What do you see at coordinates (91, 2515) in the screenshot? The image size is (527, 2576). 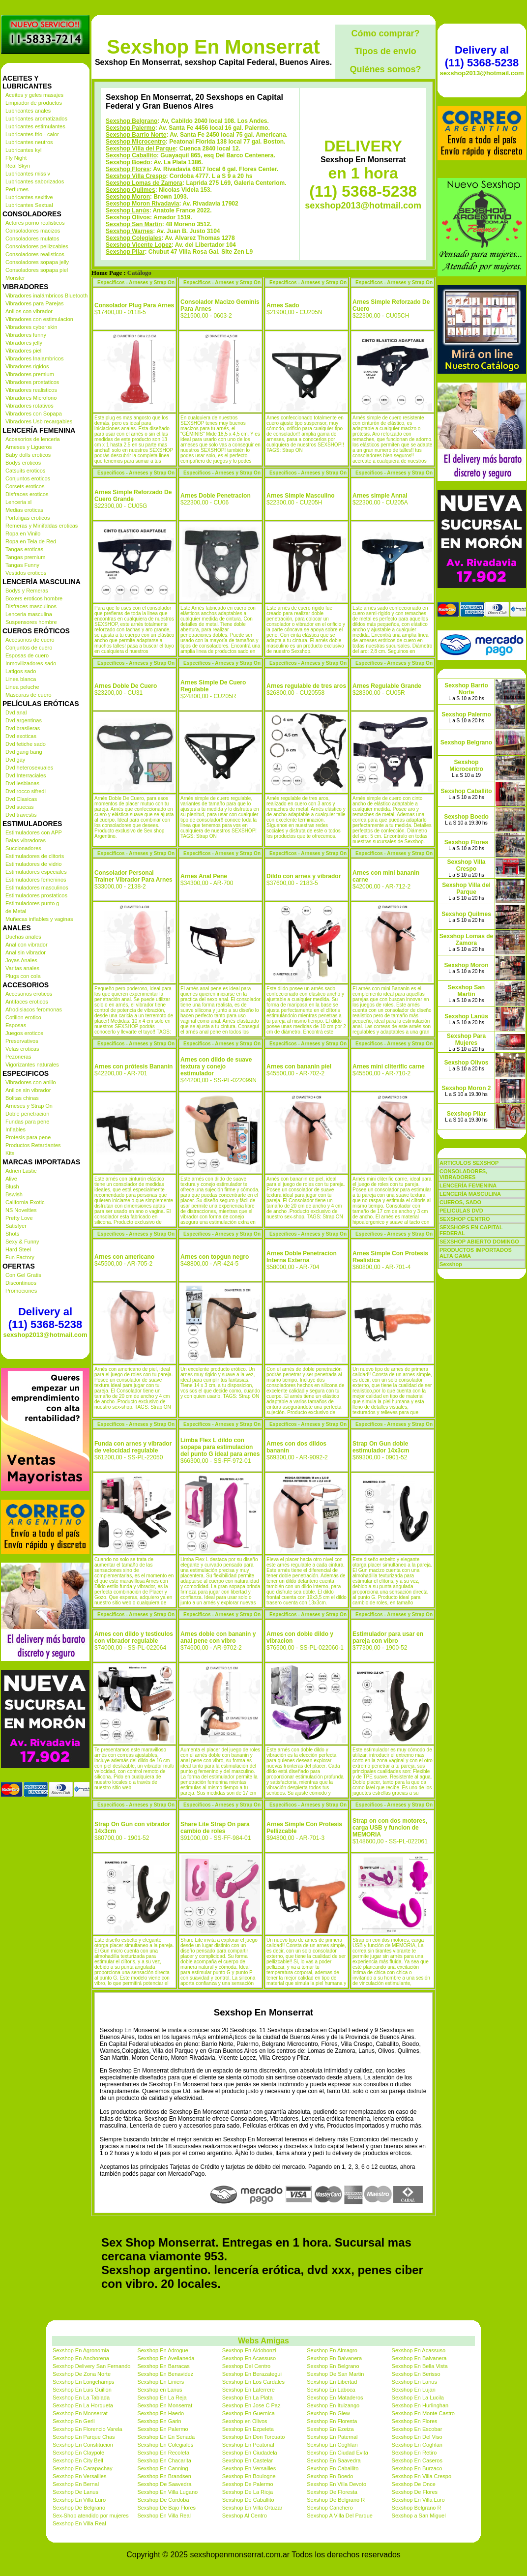 I see `Sex-Shop atendido por mujeres` at bounding box center [91, 2515].